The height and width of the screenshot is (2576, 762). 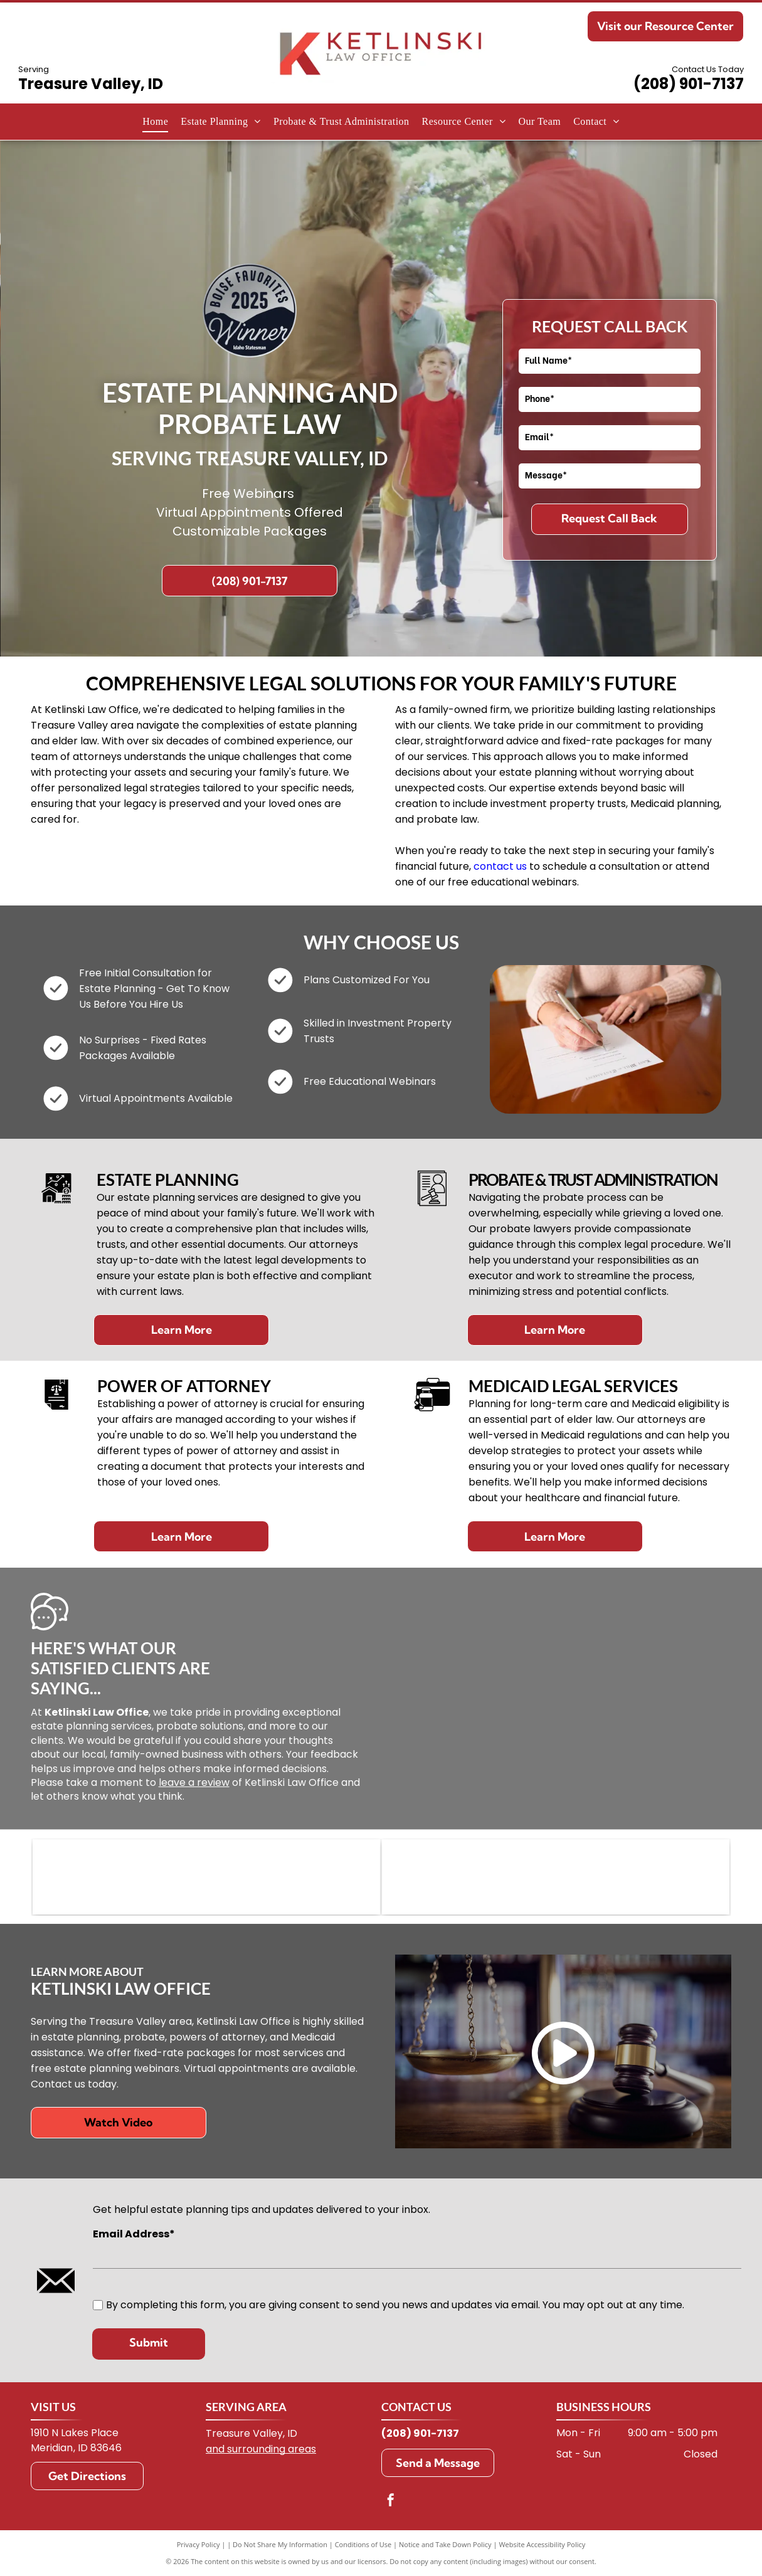 I want to click on [WealthCounsel logo: stylized teal wave with], so click(x=206, y=1876).